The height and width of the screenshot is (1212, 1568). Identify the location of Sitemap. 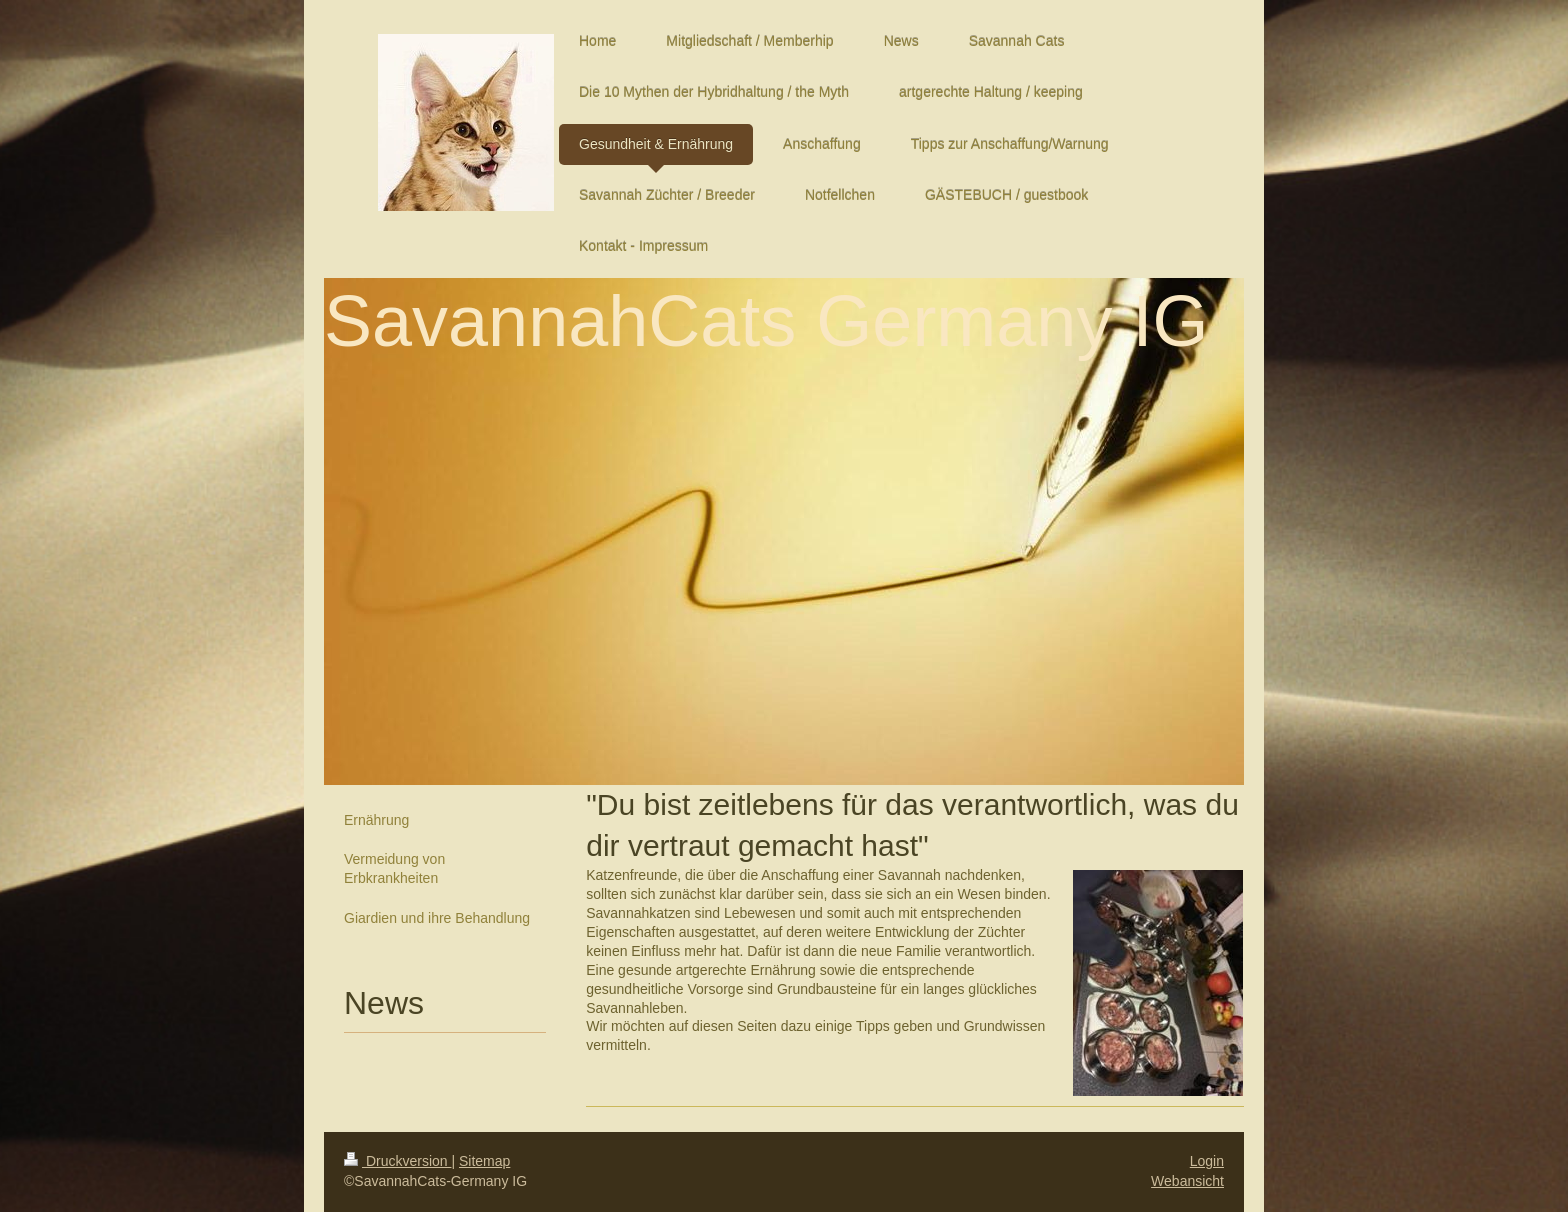
(484, 1161).